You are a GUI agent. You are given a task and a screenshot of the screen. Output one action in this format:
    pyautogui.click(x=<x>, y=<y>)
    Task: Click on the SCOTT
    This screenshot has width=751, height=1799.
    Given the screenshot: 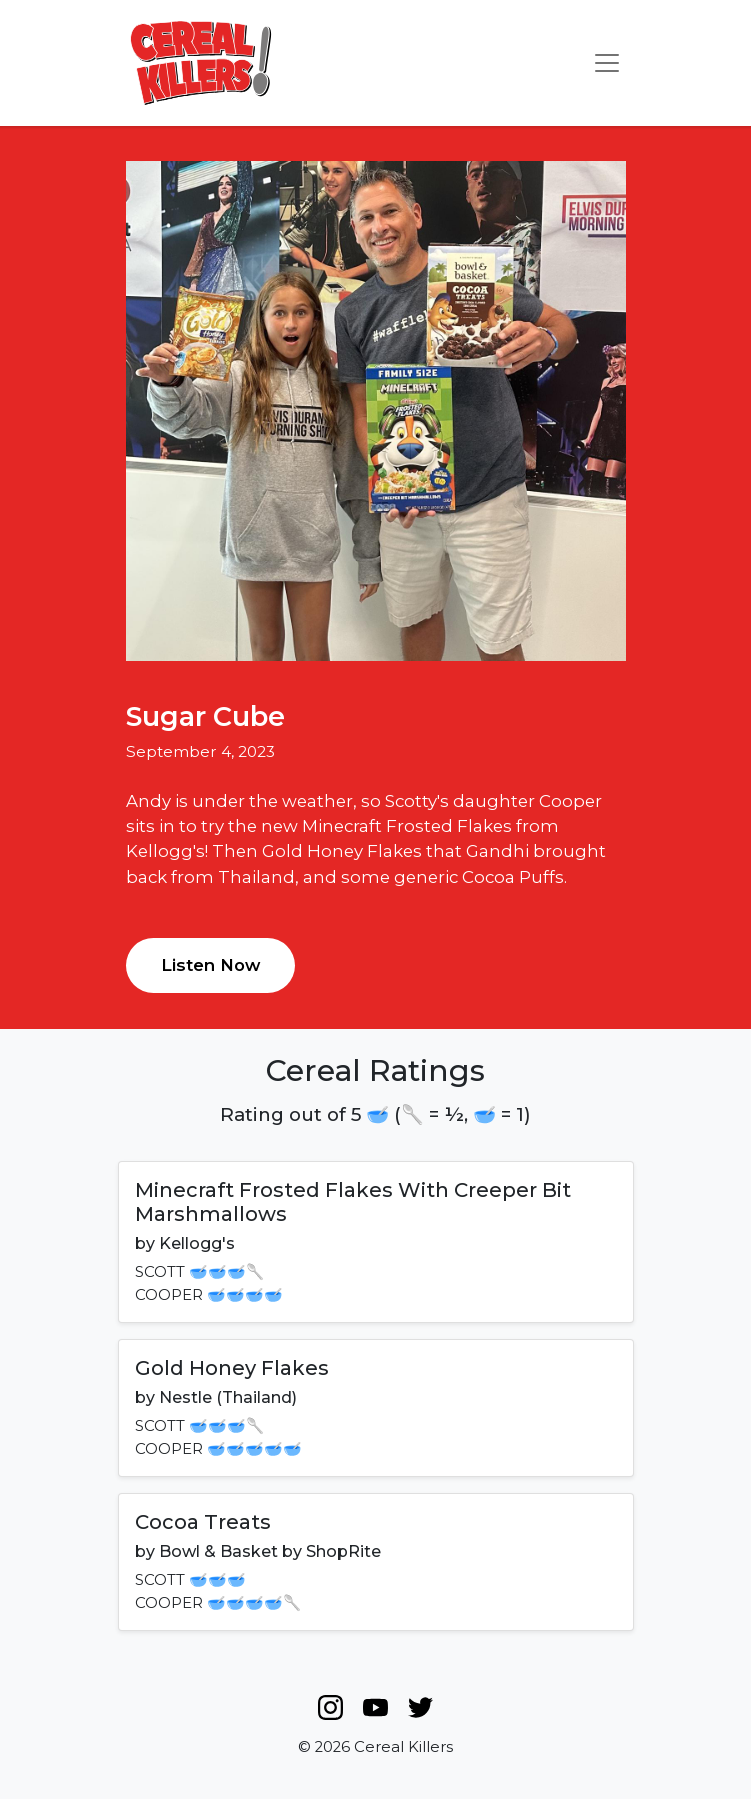 What is the action you would take?
    pyautogui.click(x=160, y=1272)
    